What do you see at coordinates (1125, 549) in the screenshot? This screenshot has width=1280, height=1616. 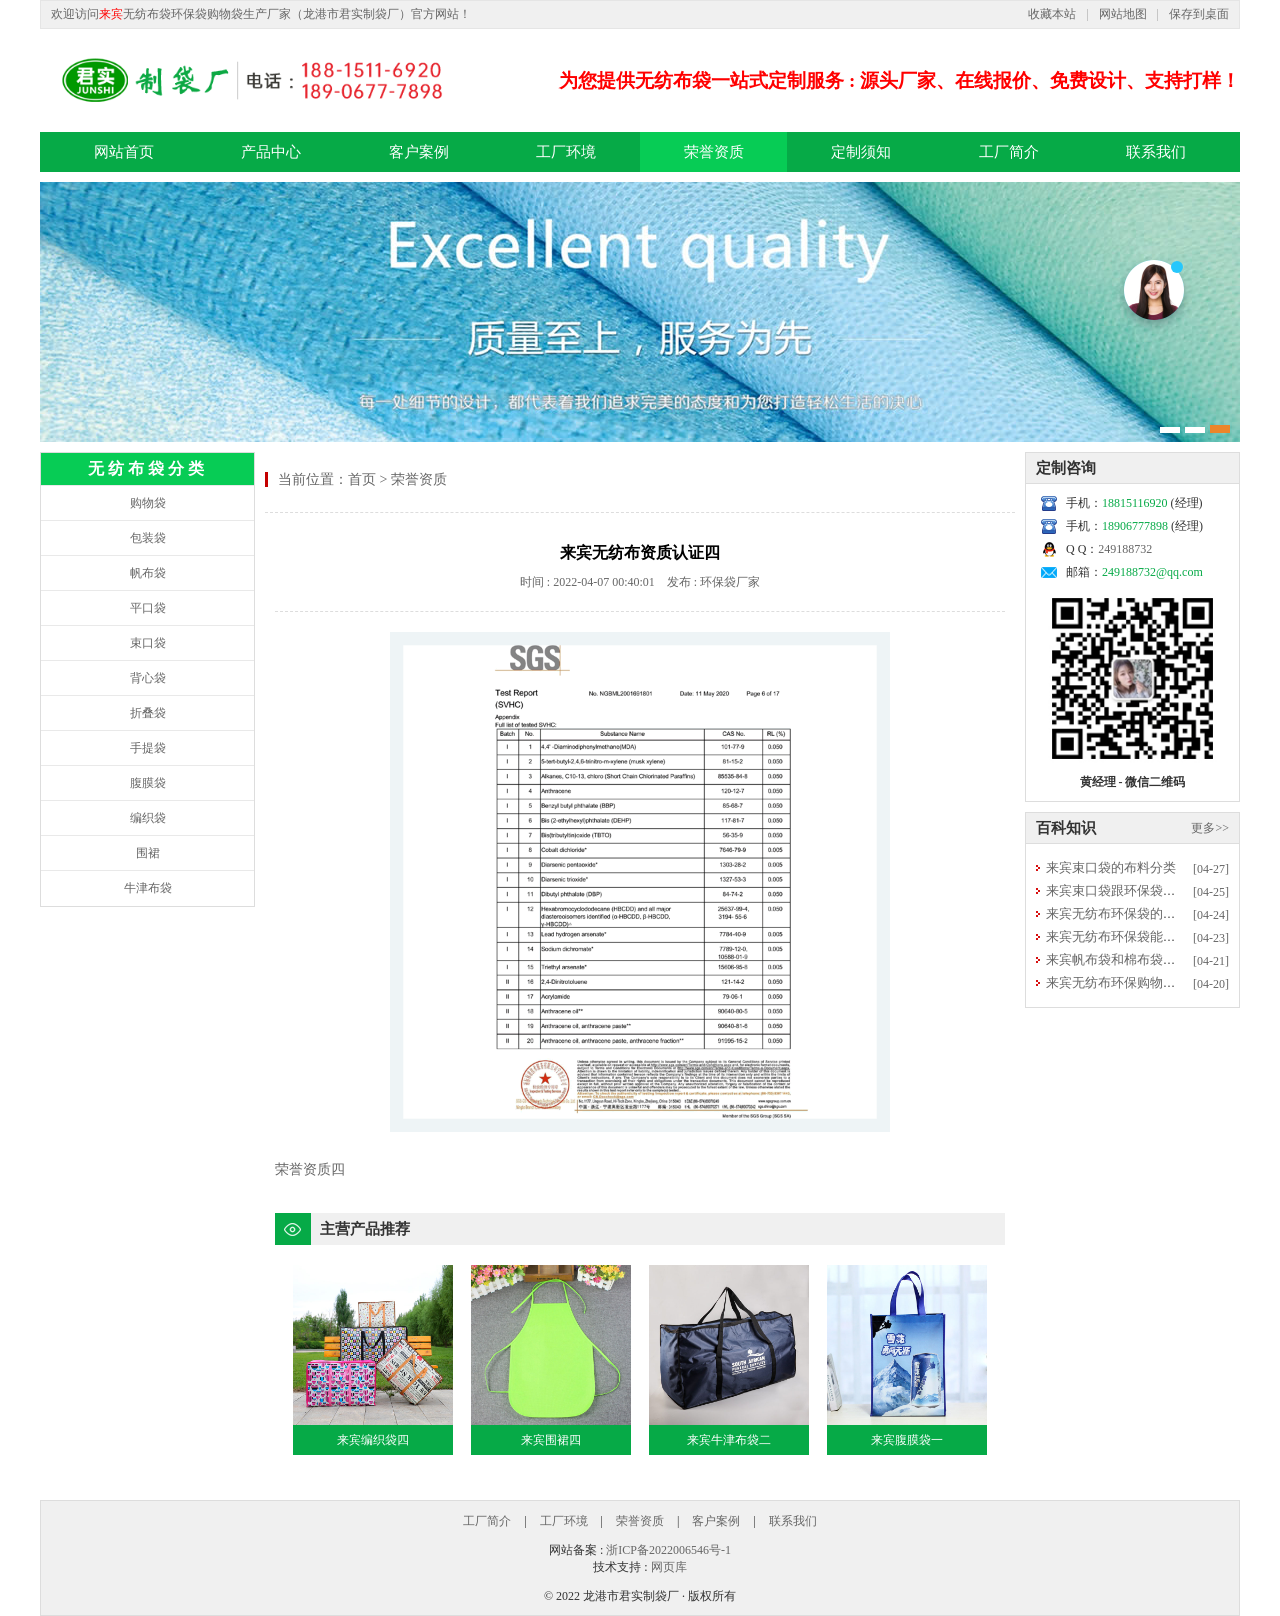 I see `249188732` at bounding box center [1125, 549].